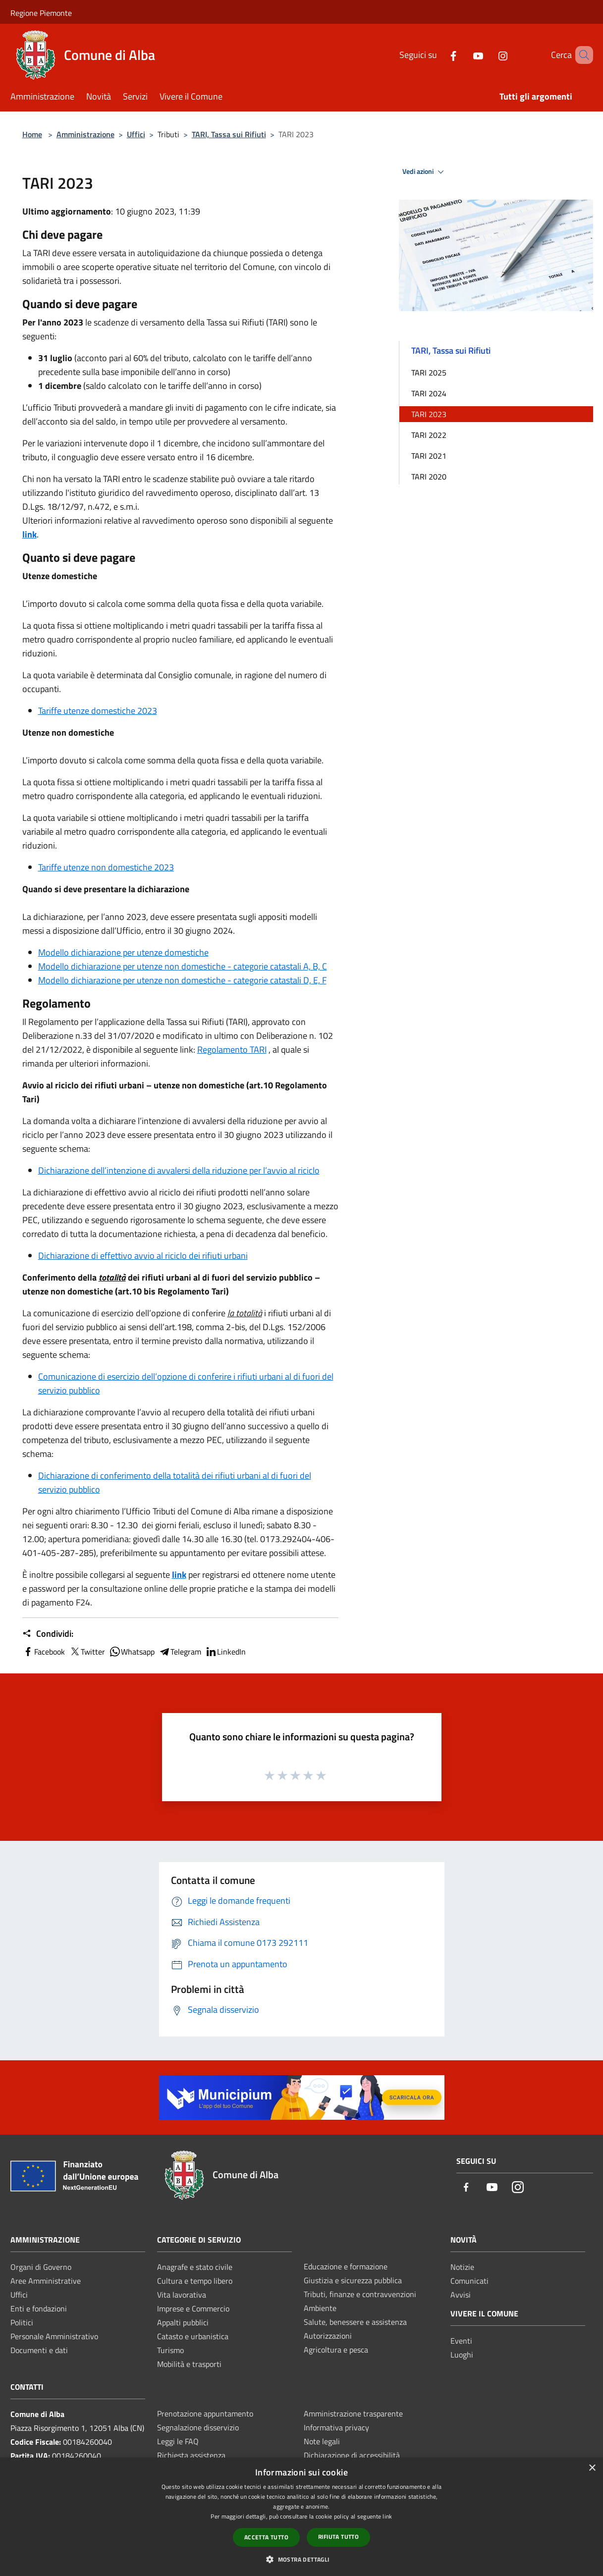  I want to click on Note legali, so click(322, 2441).